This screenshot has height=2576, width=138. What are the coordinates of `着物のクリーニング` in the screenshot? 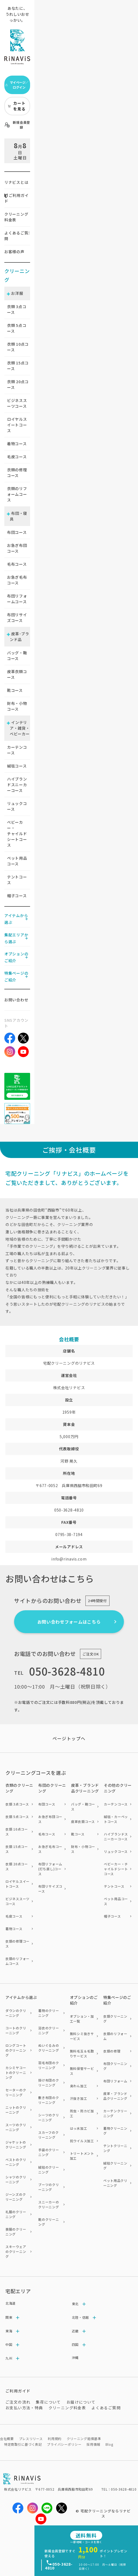 It's located at (48, 2013).